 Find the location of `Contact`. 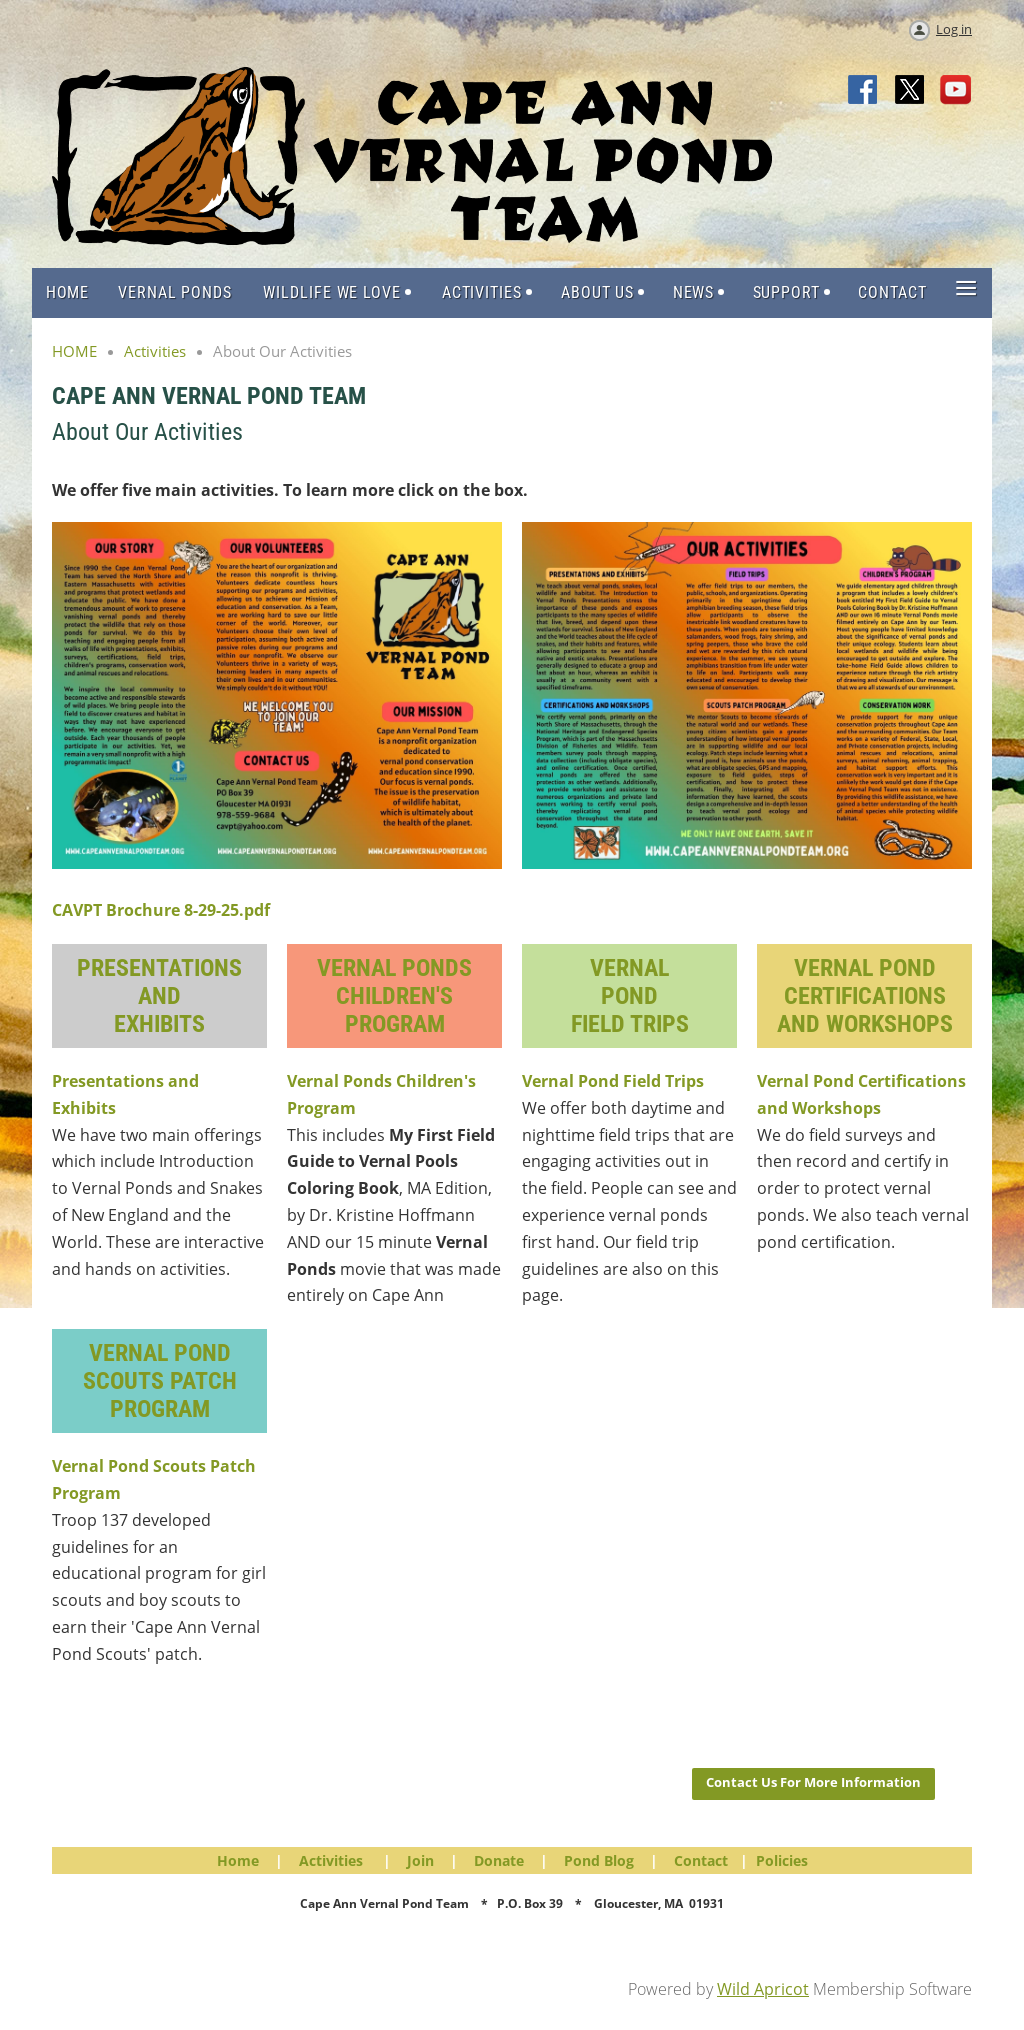

Contact is located at coordinates (701, 1860).